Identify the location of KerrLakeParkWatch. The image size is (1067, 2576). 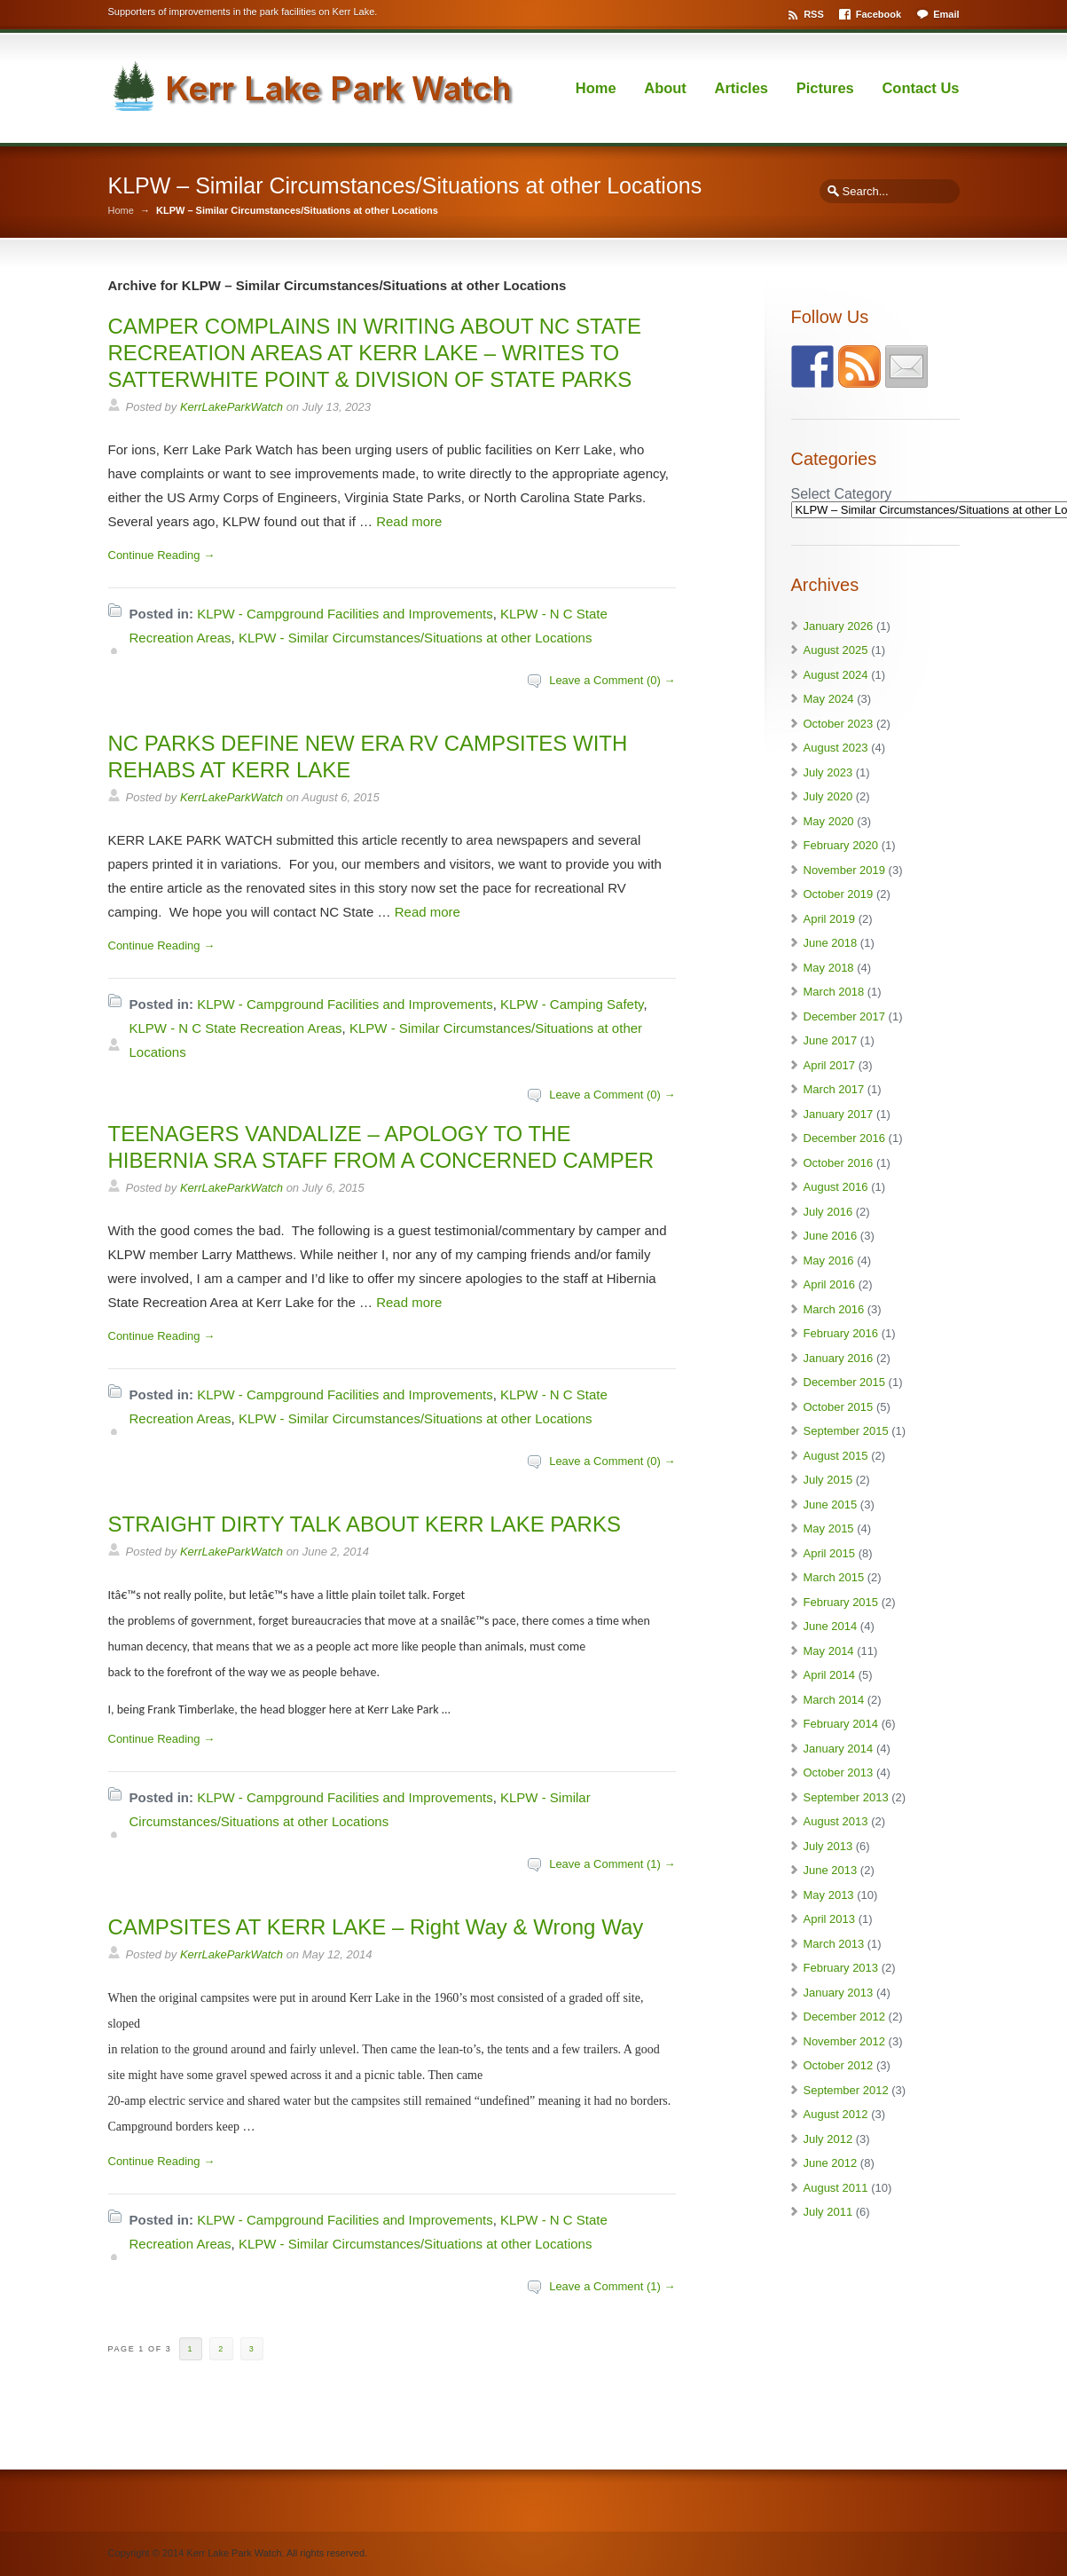
(231, 407).